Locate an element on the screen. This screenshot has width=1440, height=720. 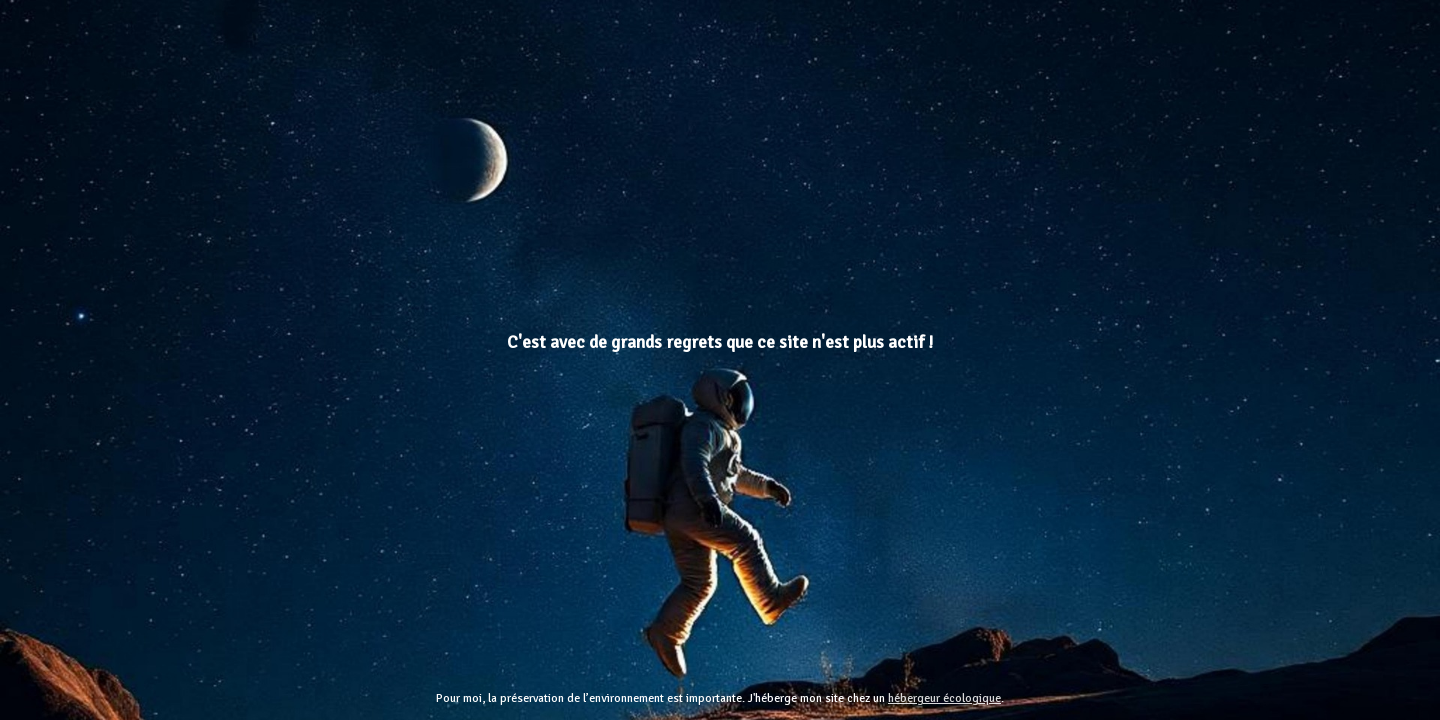
hébergeur écologique is located at coordinates (944, 698).